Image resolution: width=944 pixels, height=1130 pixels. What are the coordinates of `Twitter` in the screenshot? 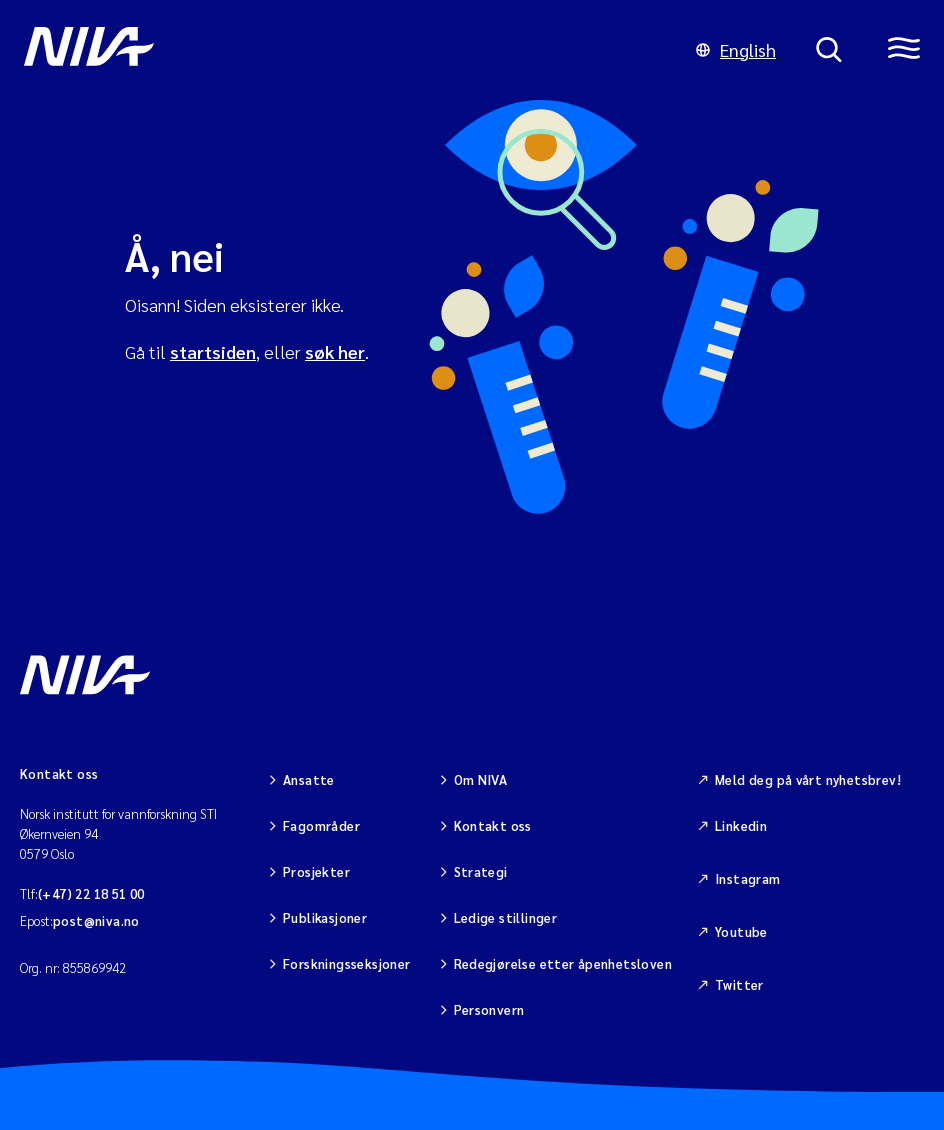 It's located at (739, 984).